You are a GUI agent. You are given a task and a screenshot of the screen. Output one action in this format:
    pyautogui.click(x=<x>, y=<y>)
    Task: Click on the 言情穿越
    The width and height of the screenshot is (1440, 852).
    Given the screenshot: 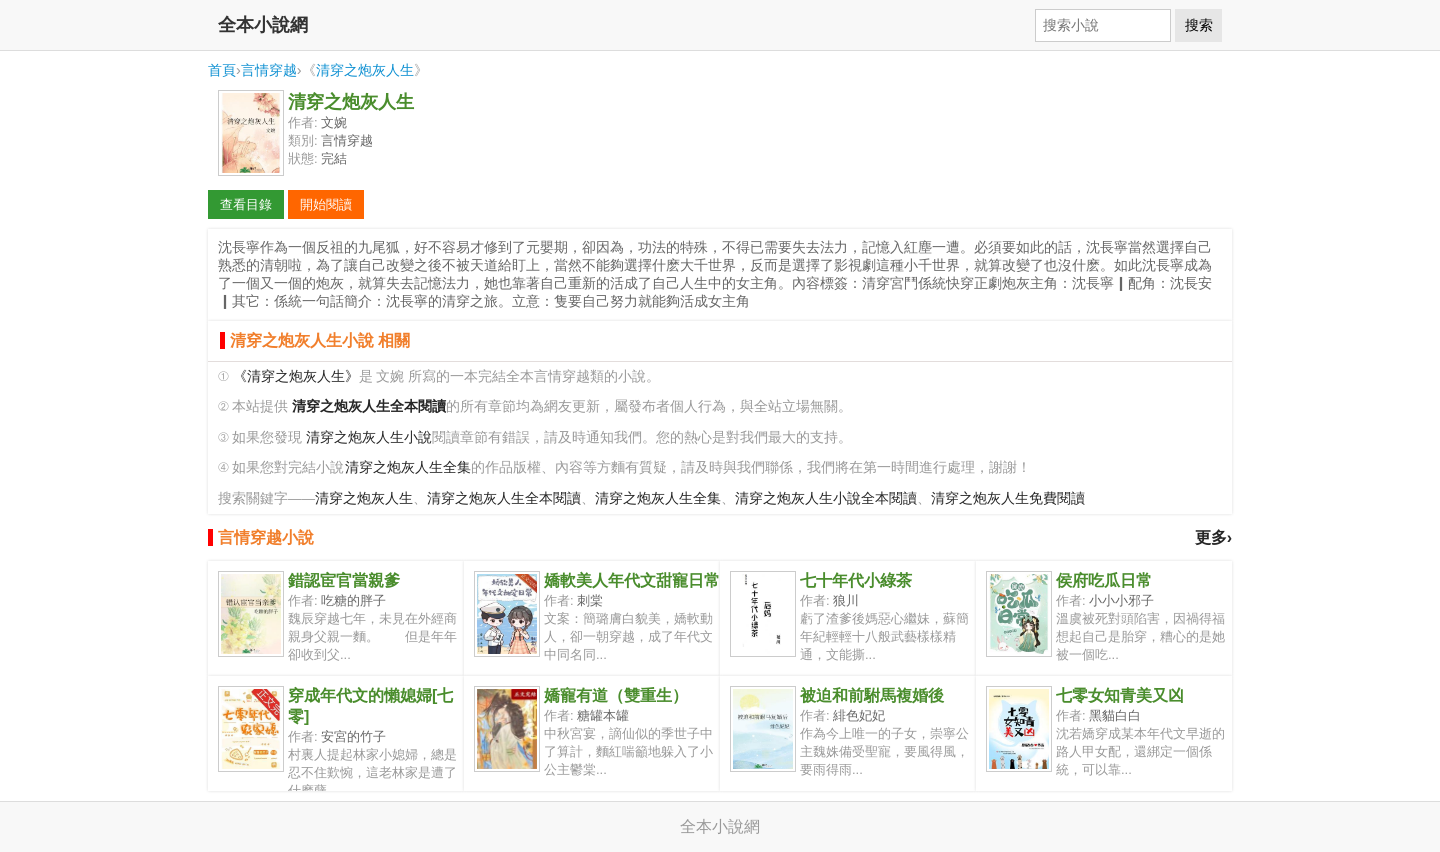 What is the action you would take?
    pyautogui.click(x=269, y=70)
    